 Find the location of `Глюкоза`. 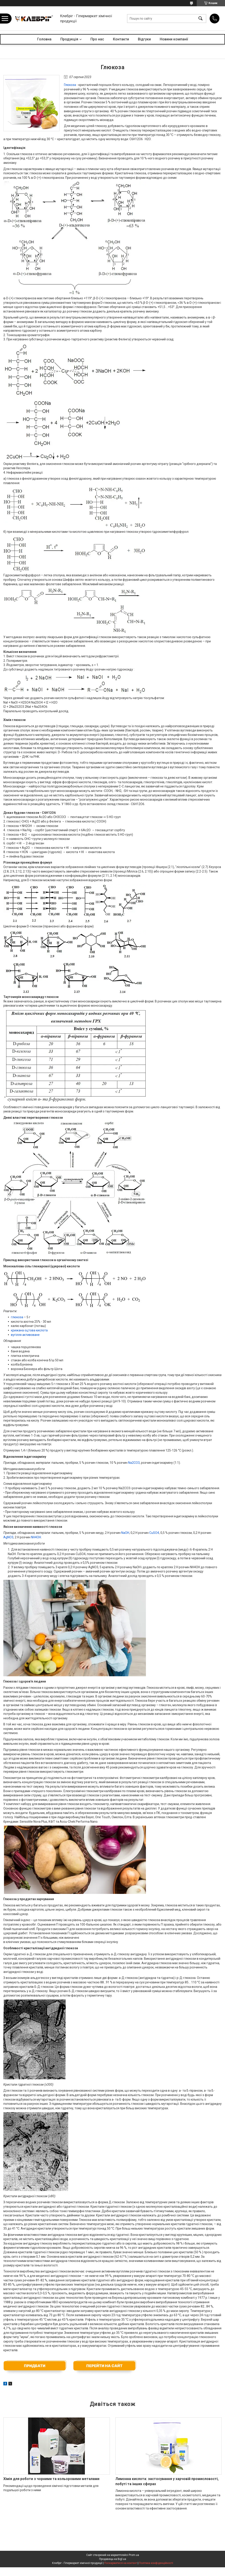

Глюкоза is located at coordinates (70, 85).